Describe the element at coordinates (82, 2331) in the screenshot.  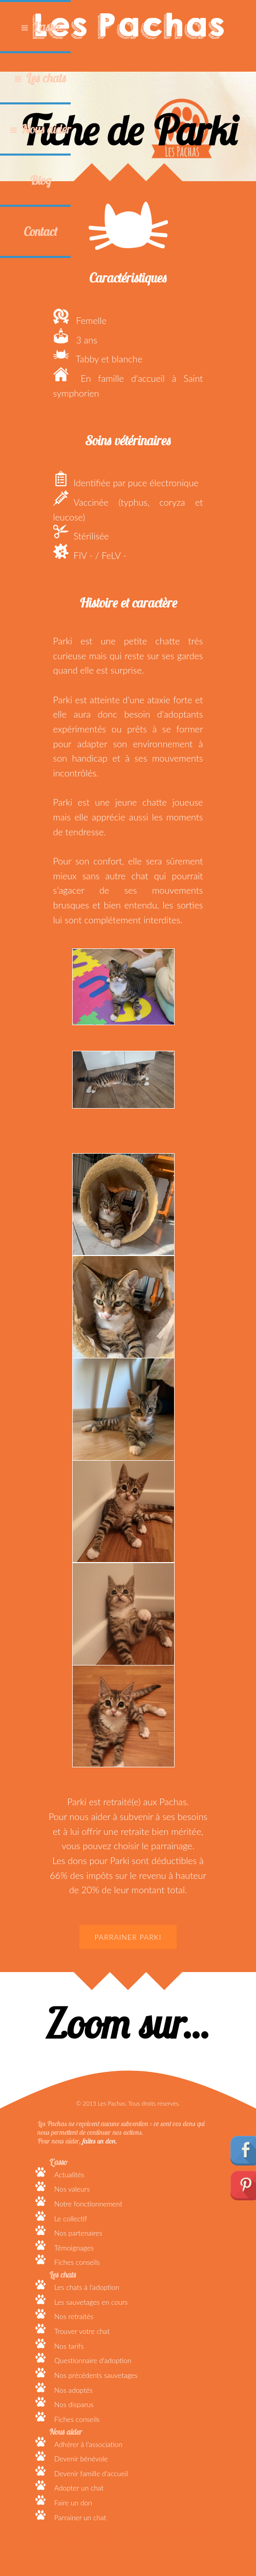
I see `Trouver votre chat` at that location.